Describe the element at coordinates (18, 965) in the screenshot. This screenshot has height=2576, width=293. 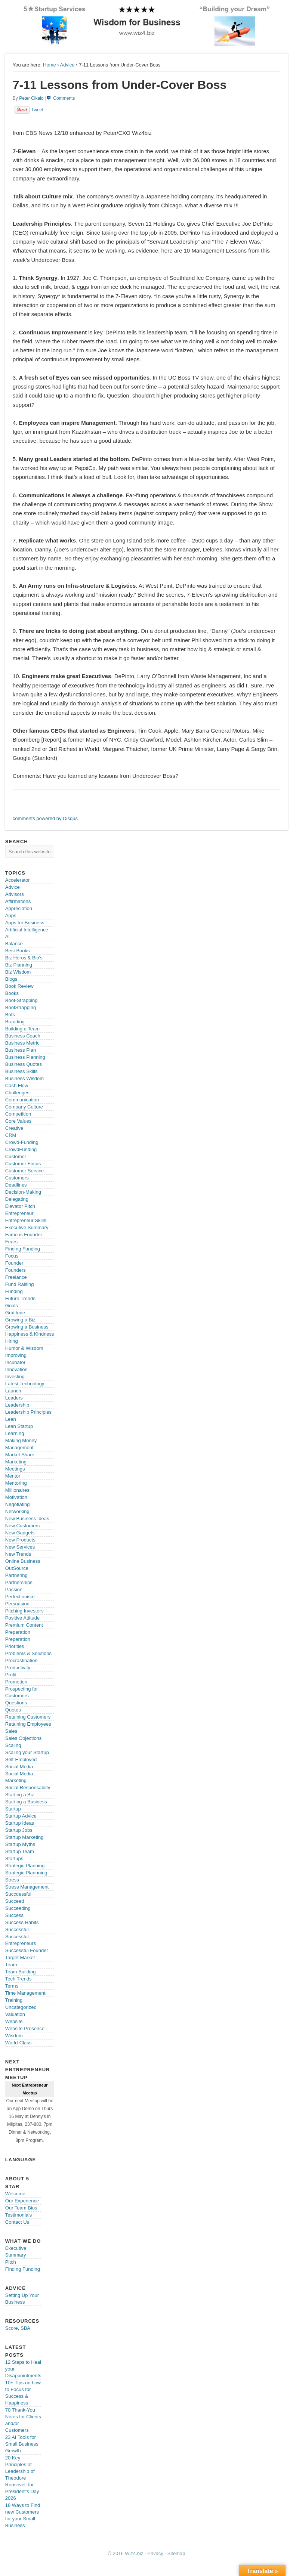
I see `Biz Planning` at that location.